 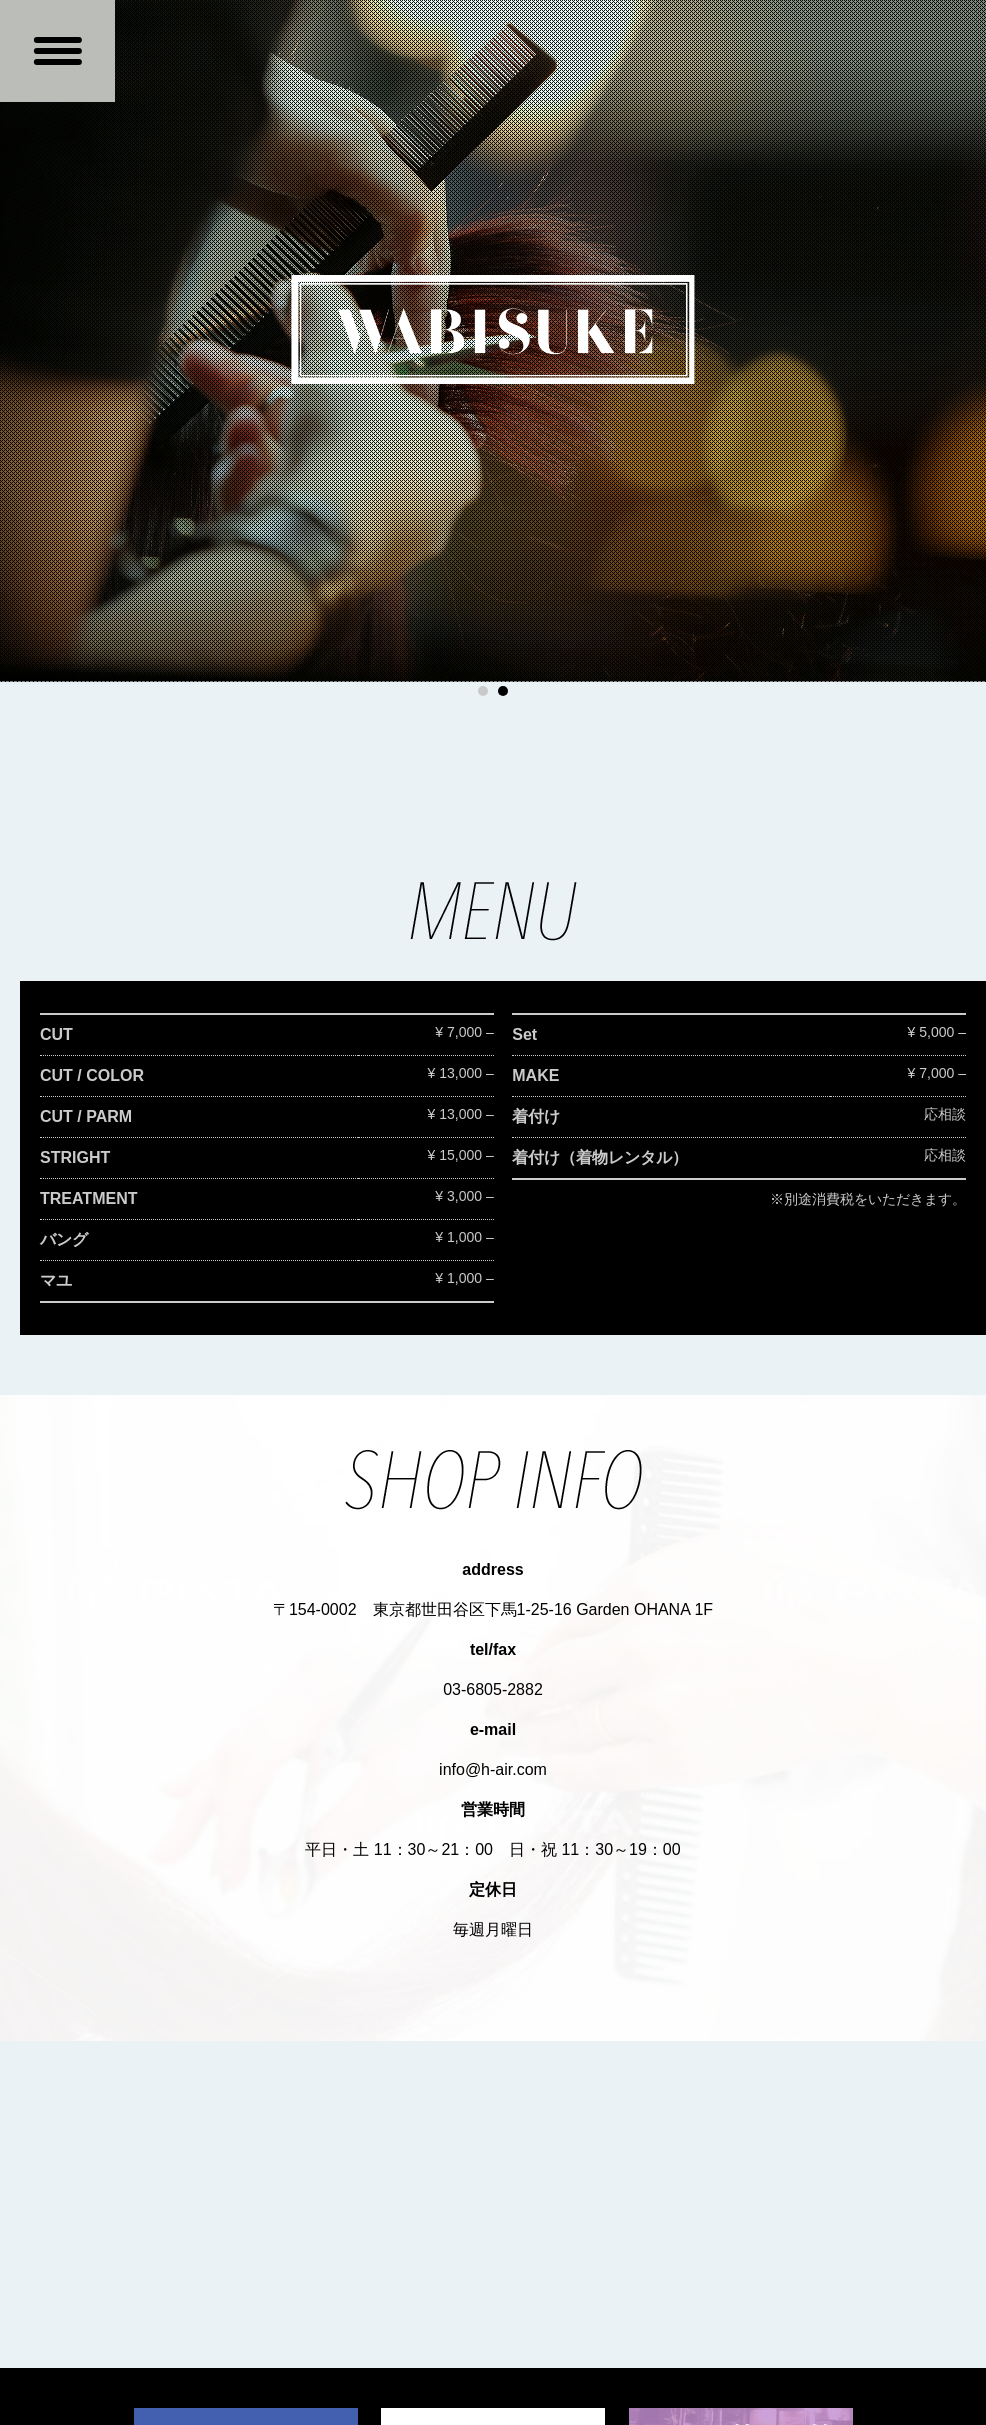 What do you see at coordinates (493, 1689) in the screenshot?
I see `03-6805-2882` at bounding box center [493, 1689].